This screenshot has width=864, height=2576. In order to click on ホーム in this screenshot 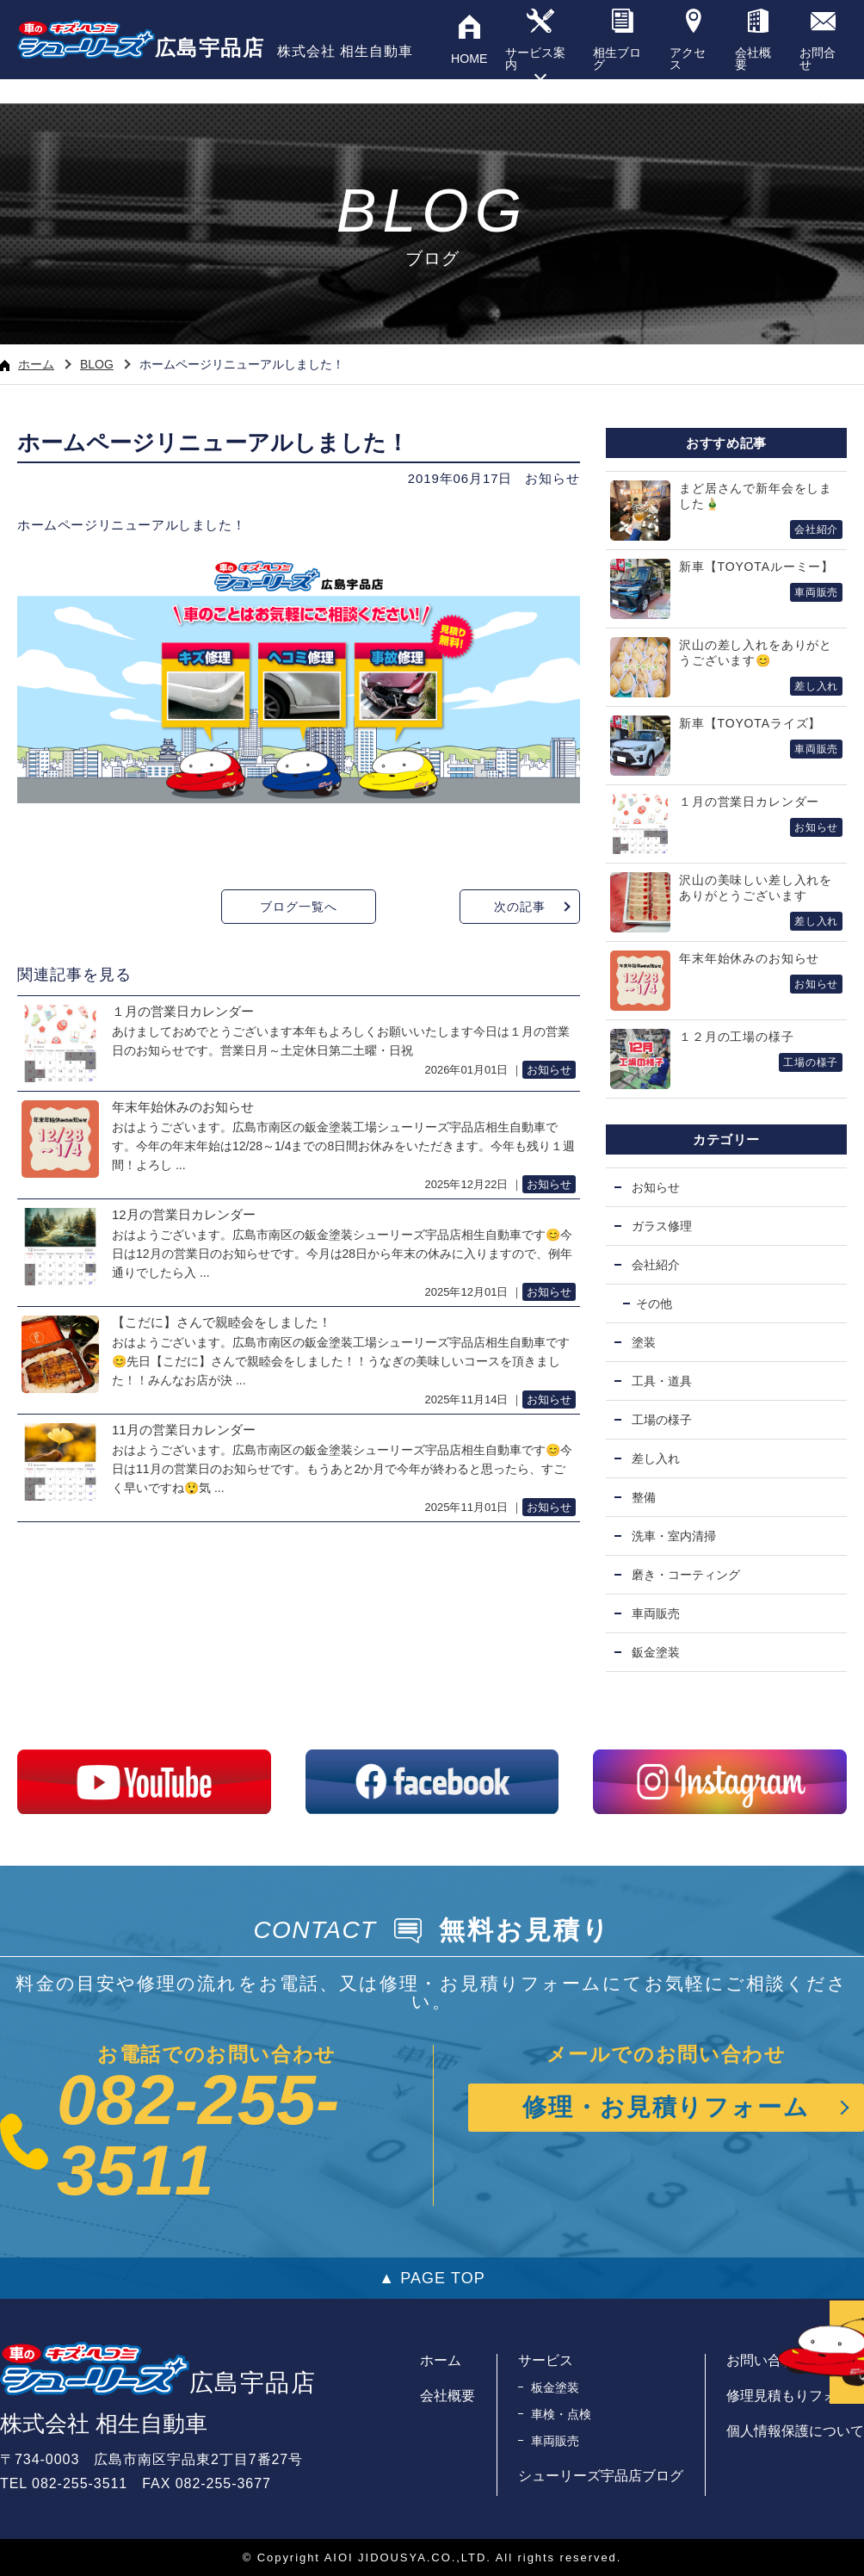, I will do `click(27, 364)`.